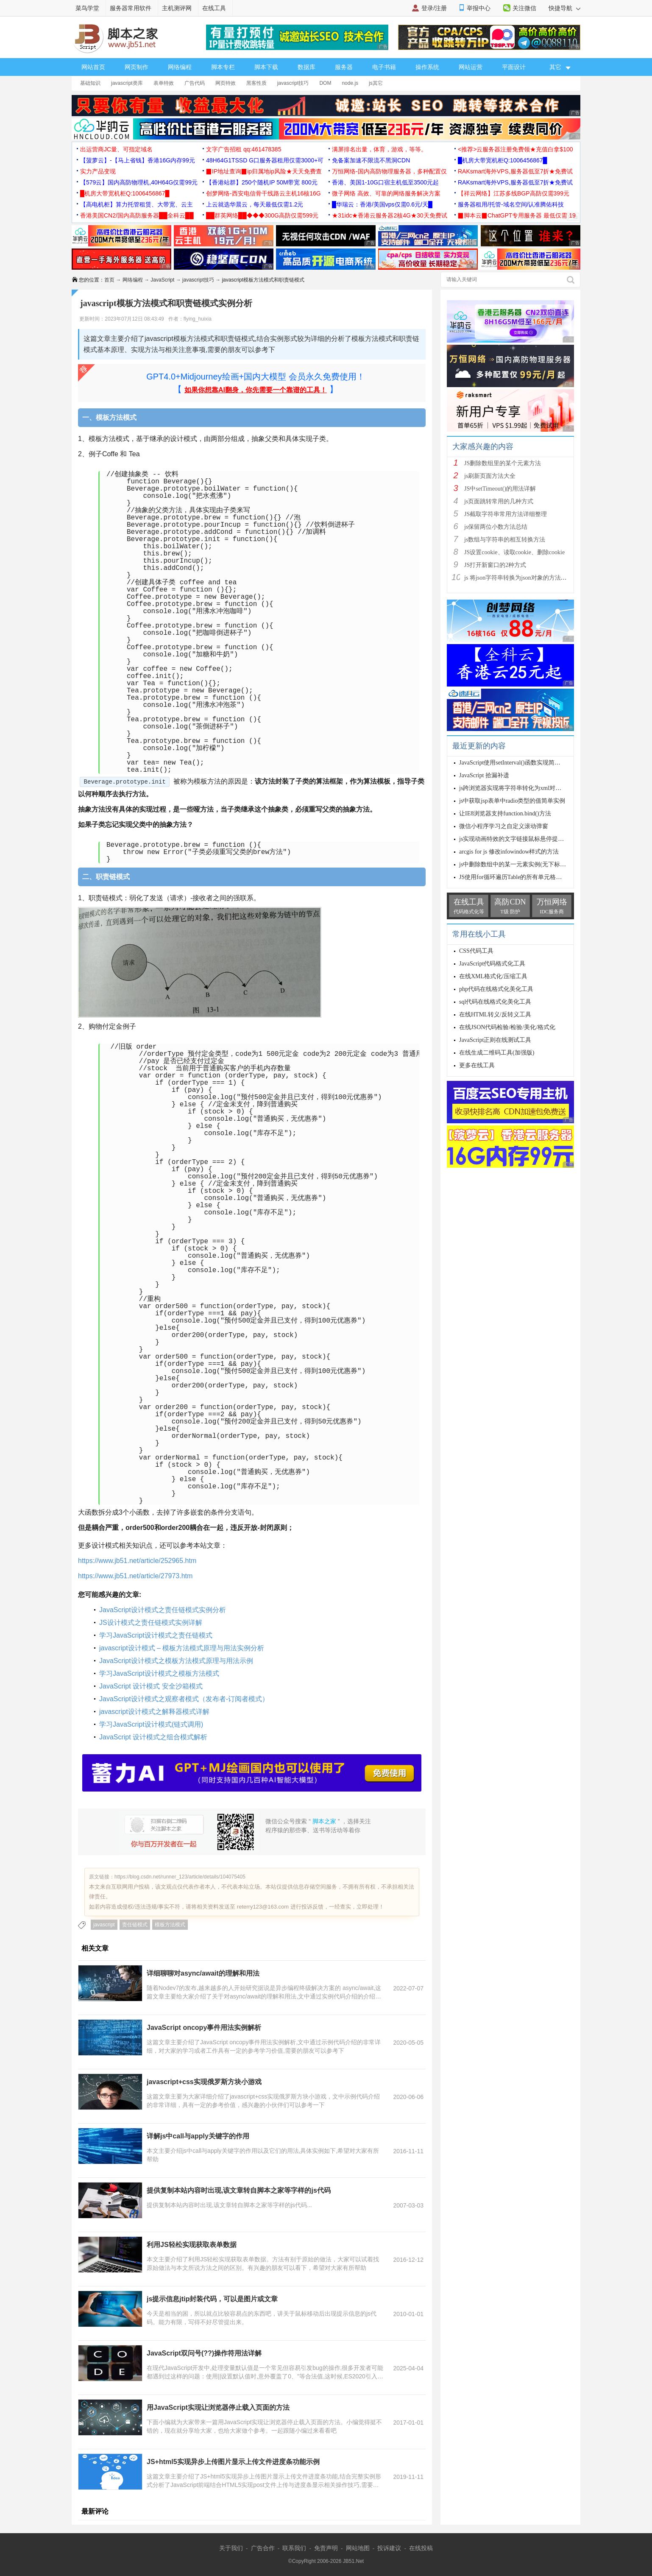 The image size is (652, 2576). I want to click on JS打开新窗口的2种方式, so click(495, 565).